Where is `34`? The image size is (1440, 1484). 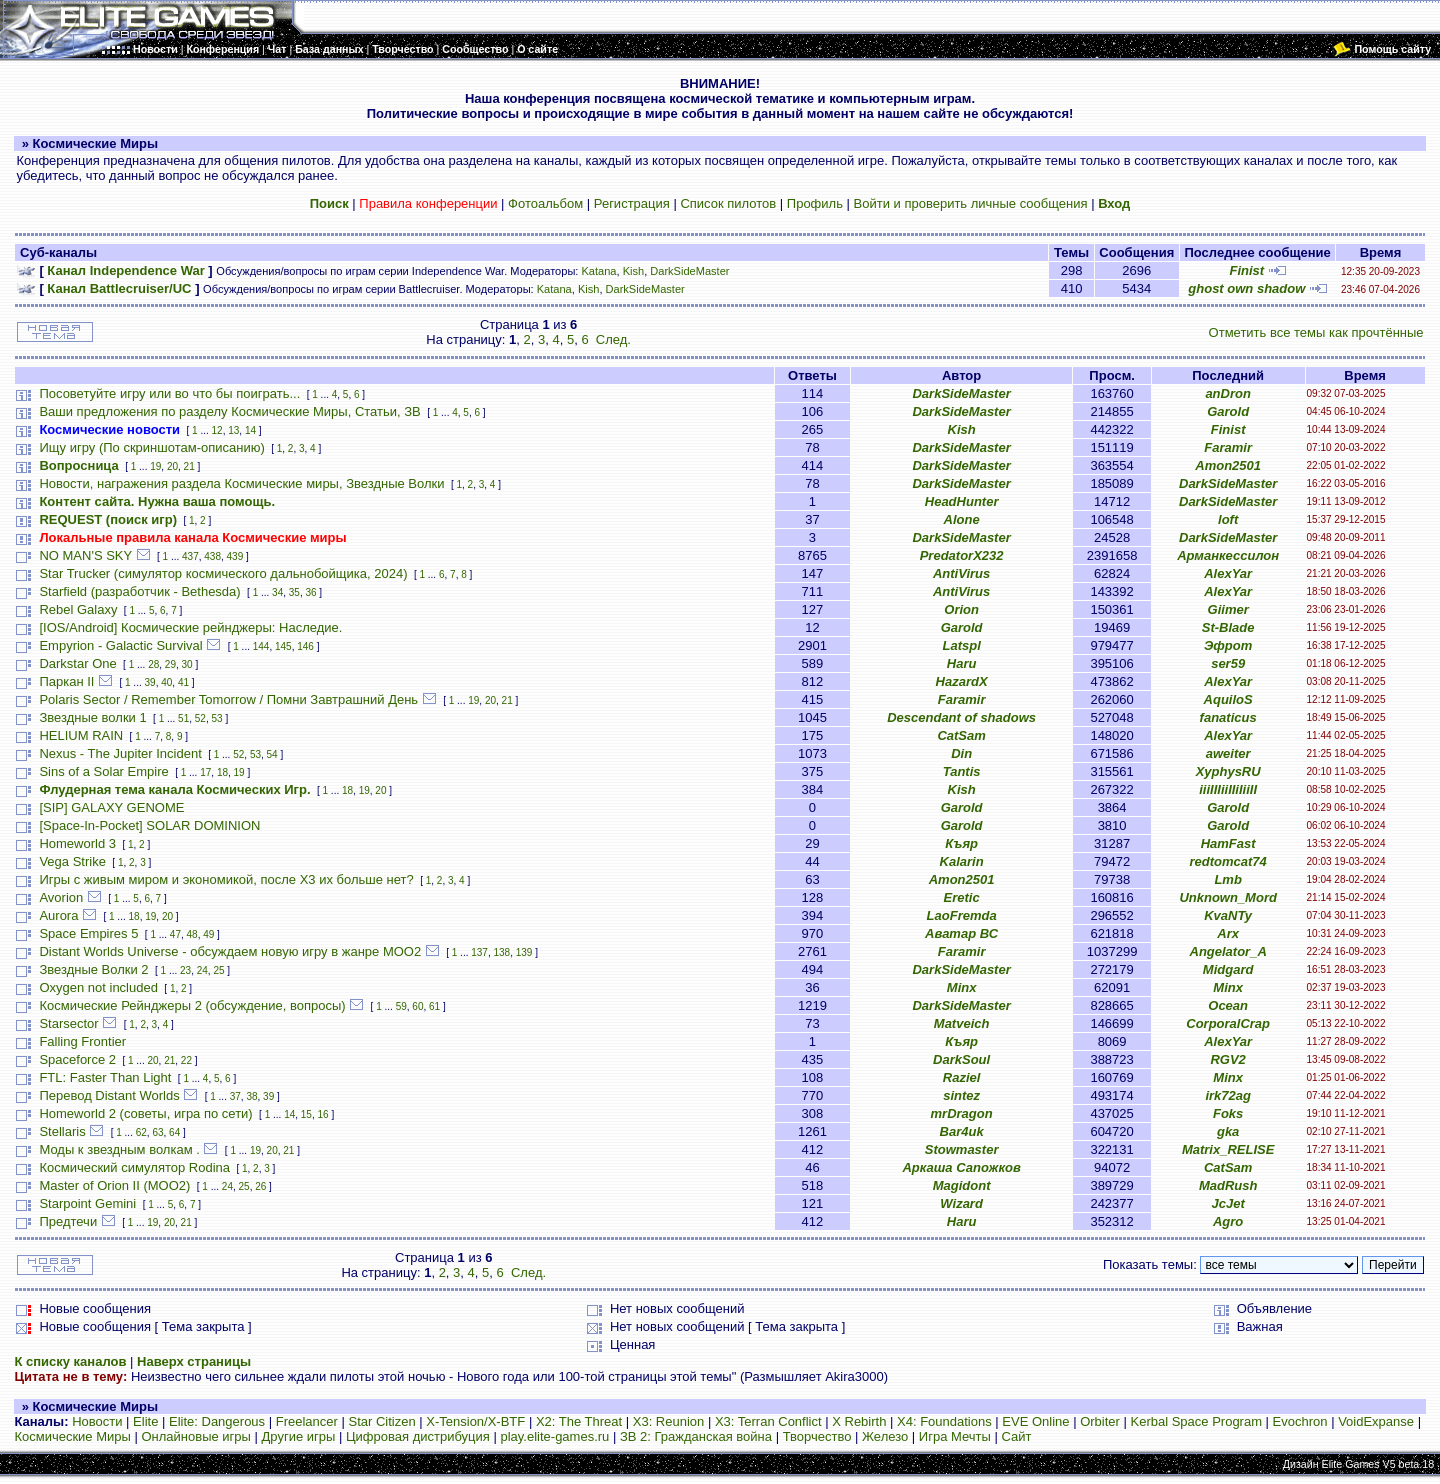
34 is located at coordinates (277, 592).